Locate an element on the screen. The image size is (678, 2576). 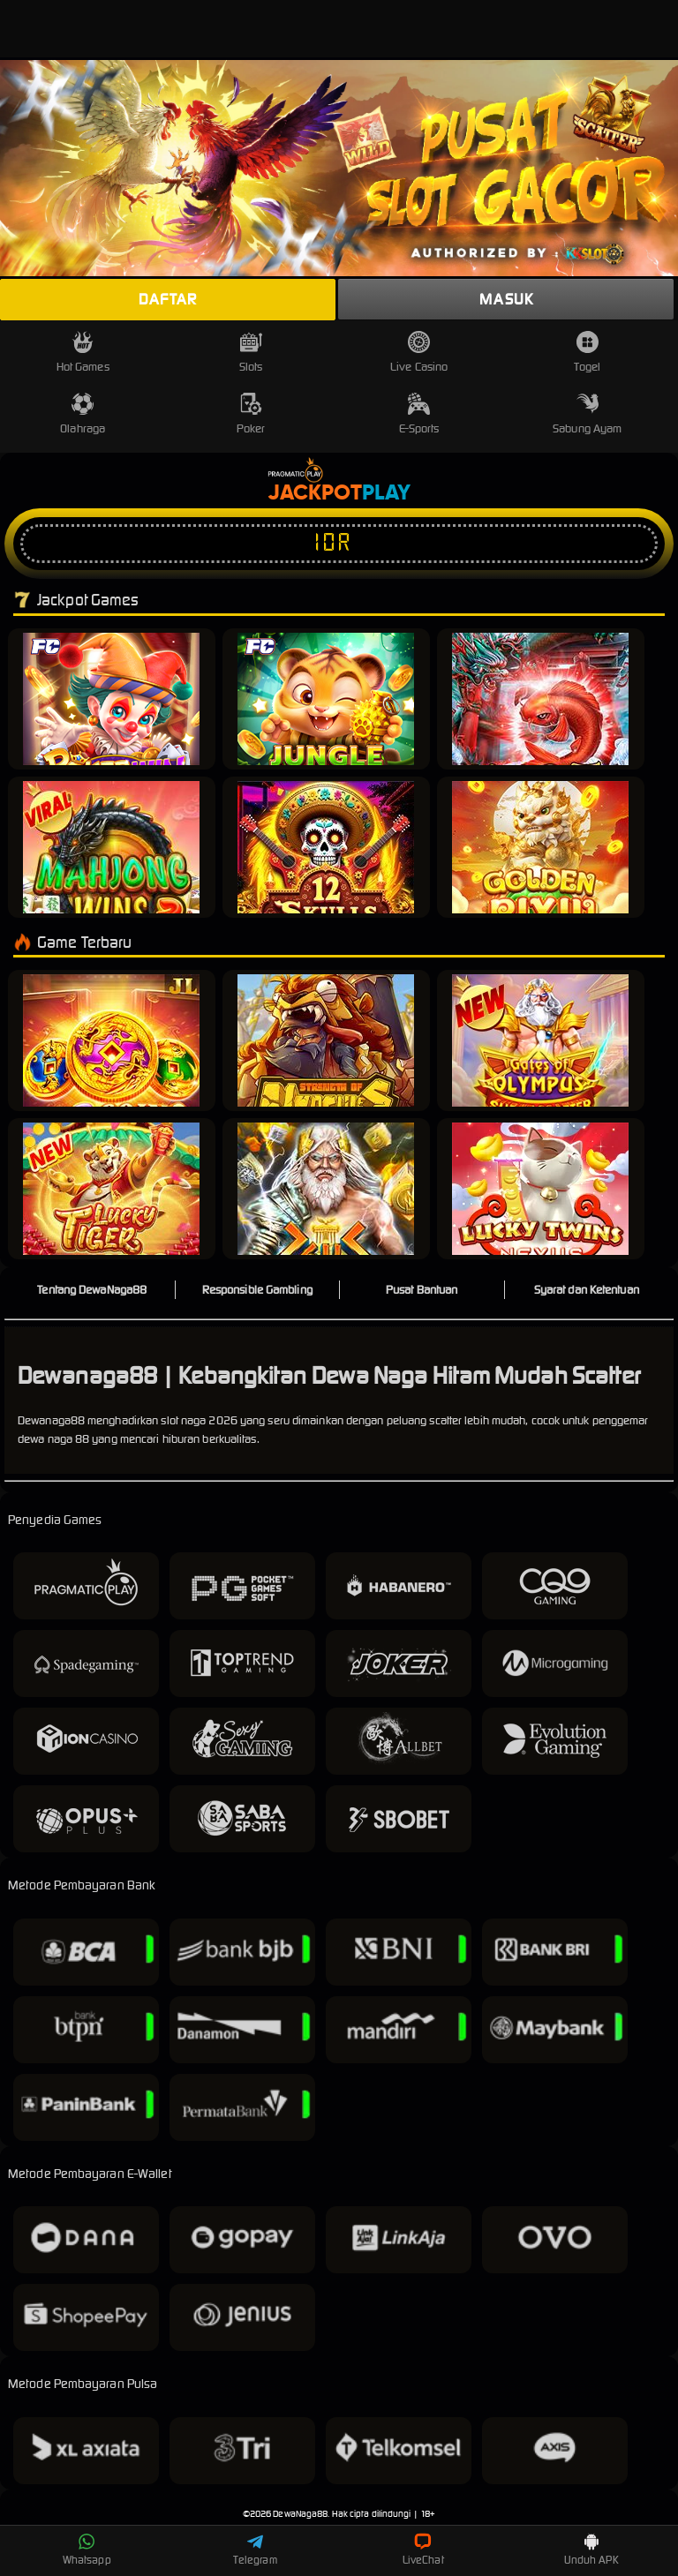
Play is located at coordinates (386, 493).